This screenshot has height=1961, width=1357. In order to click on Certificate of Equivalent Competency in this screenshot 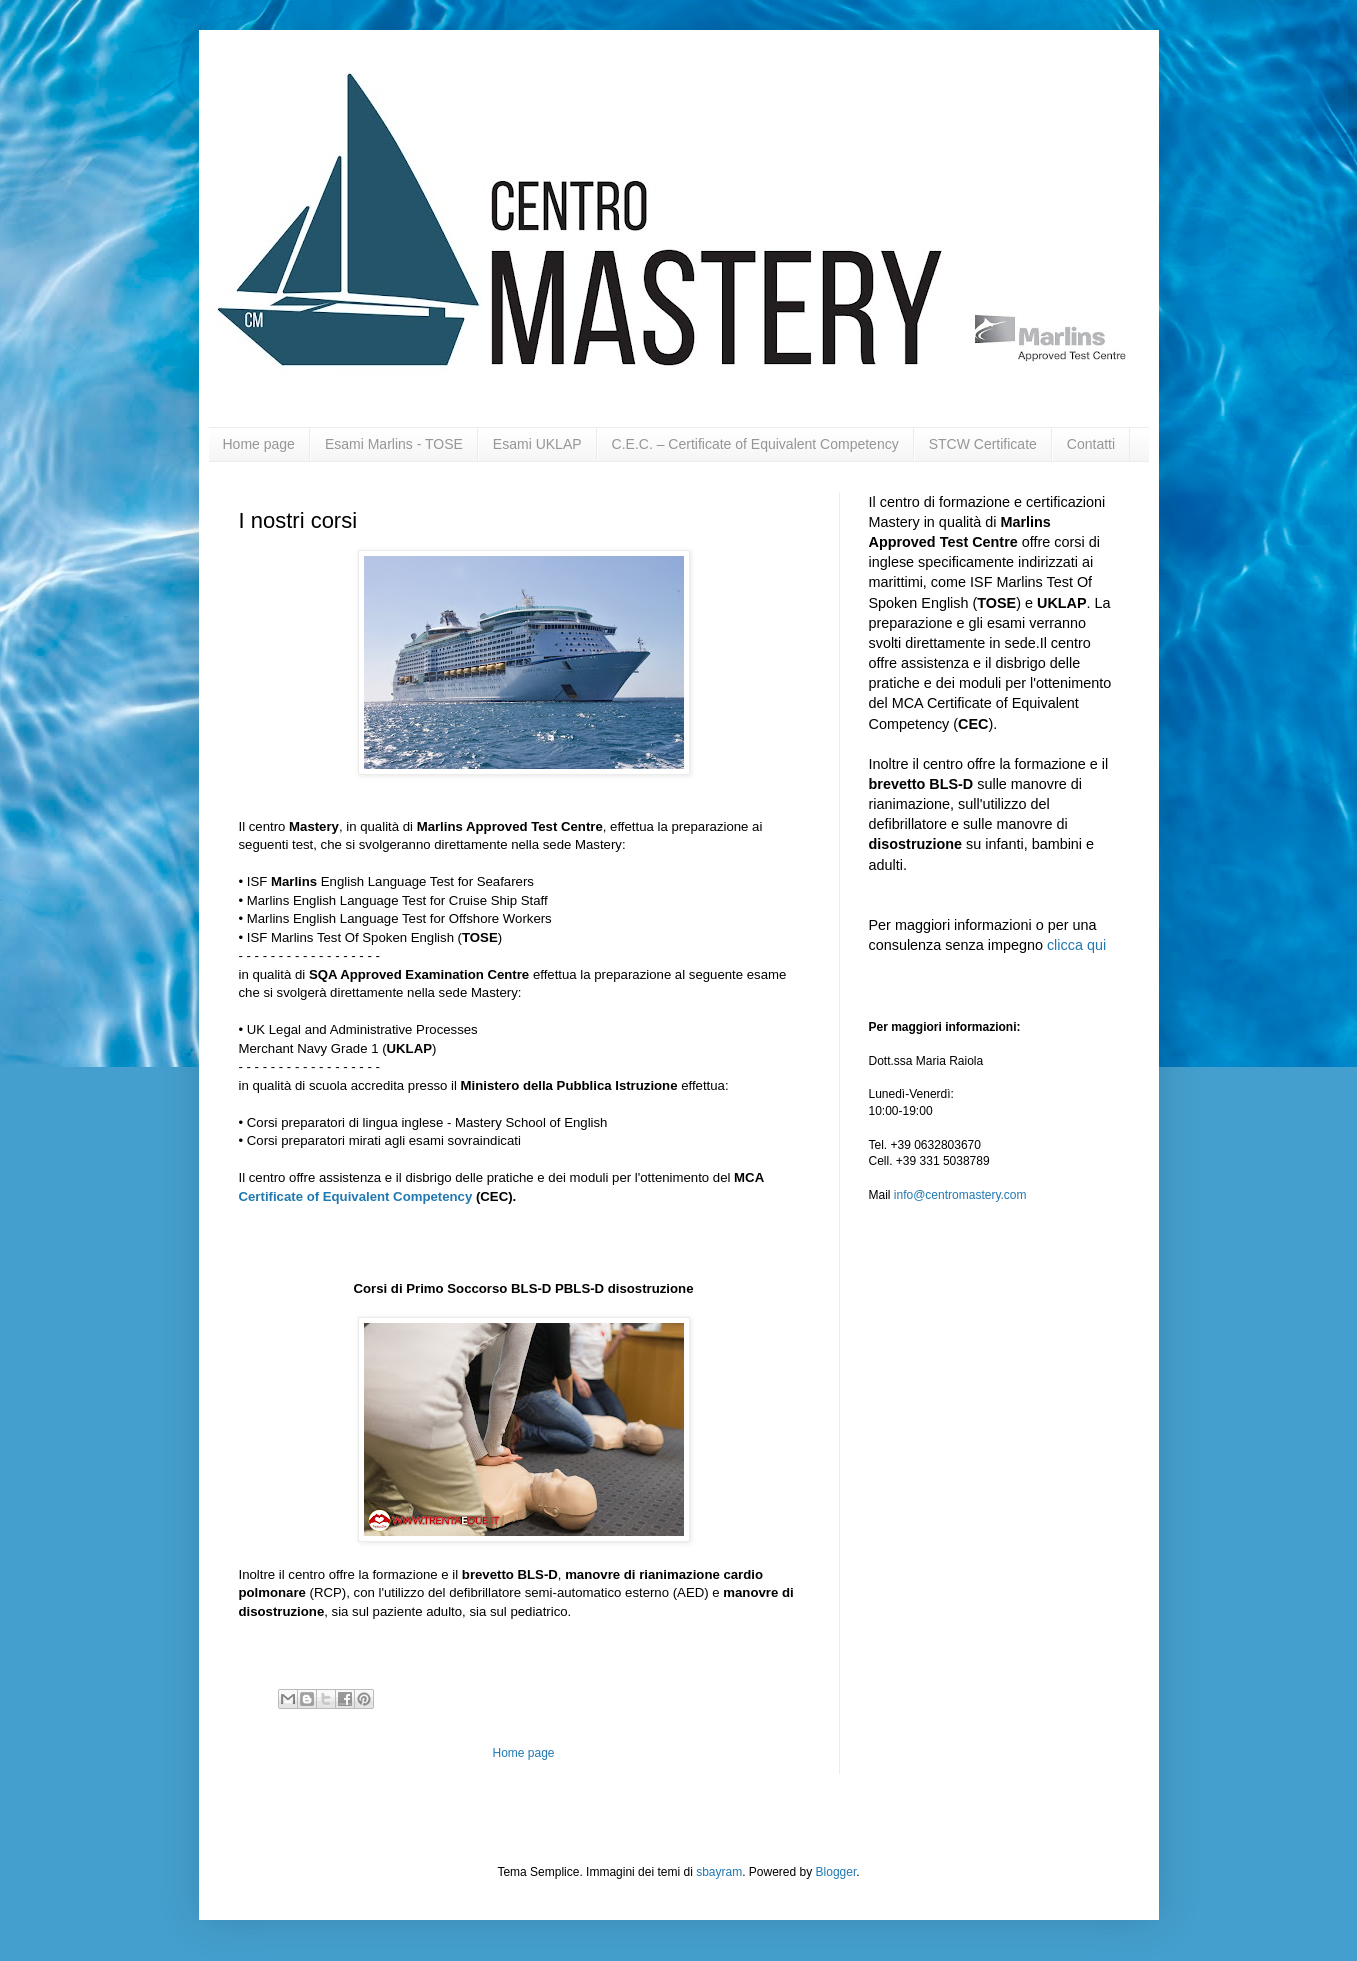, I will do `click(356, 1196)`.